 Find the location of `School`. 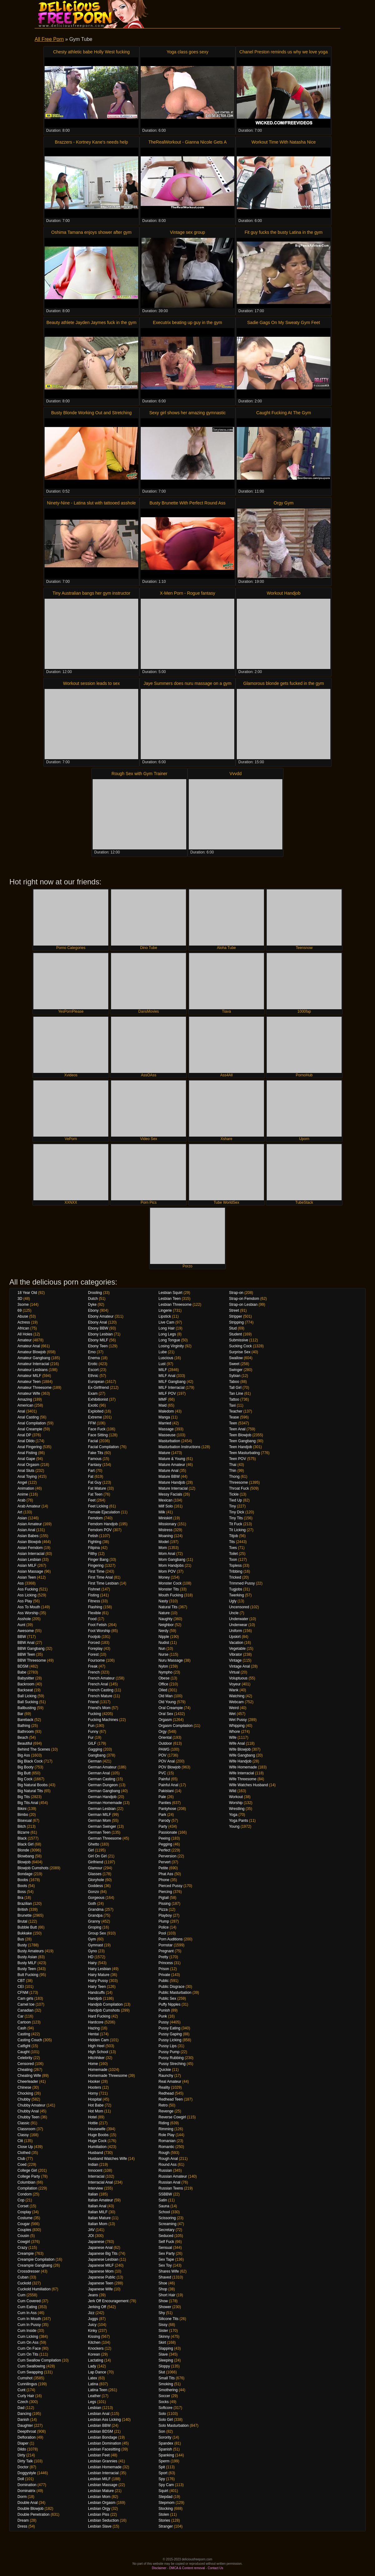

School is located at coordinates (164, 2212).